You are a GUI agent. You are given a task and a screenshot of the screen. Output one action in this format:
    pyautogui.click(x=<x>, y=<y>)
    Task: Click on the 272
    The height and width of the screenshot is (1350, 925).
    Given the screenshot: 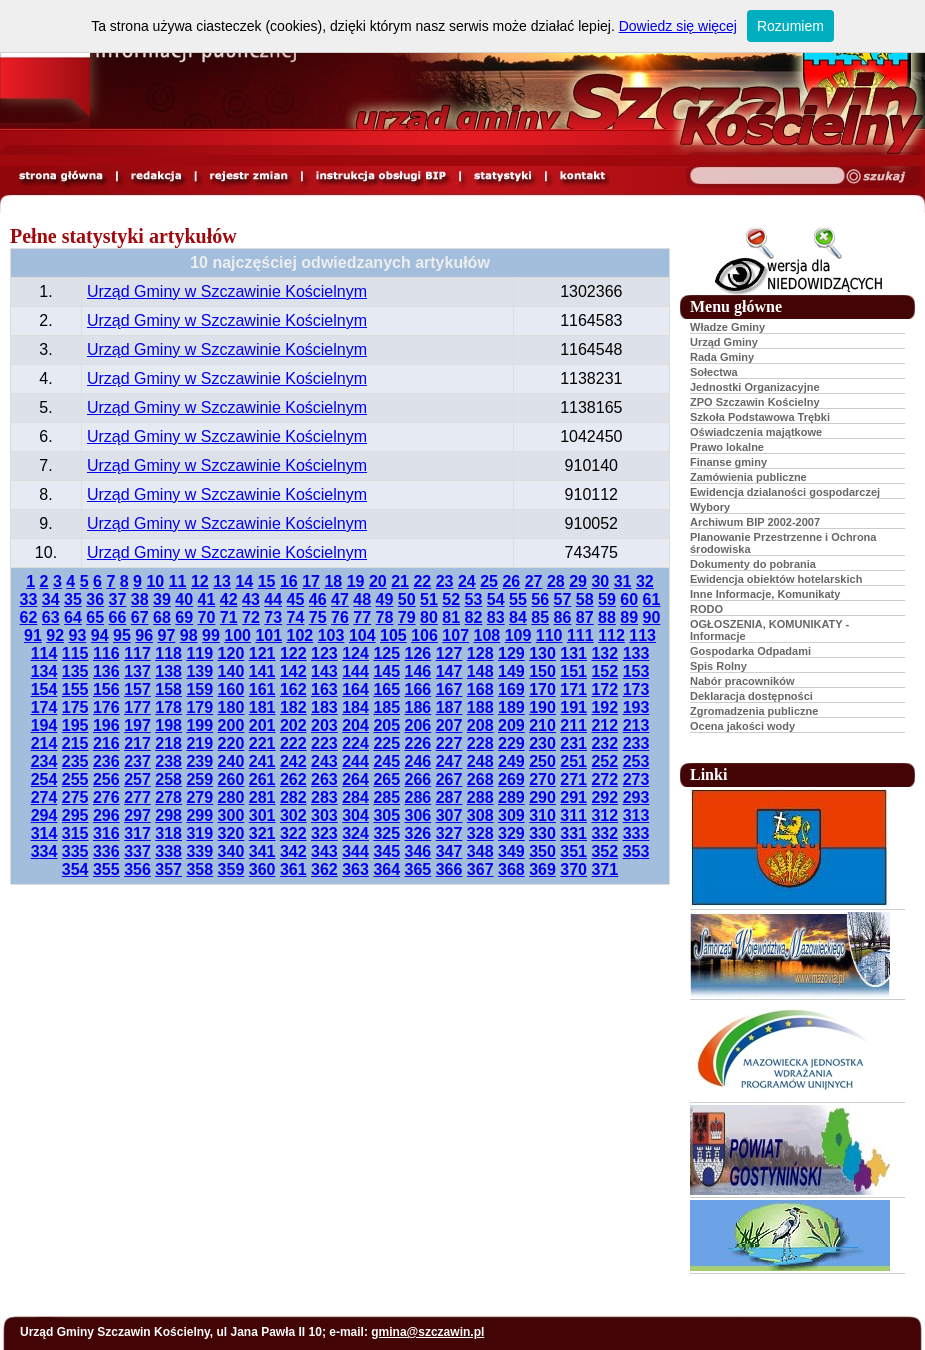 What is the action you would take?
    pyautogui.click(x=604, y=779)
    